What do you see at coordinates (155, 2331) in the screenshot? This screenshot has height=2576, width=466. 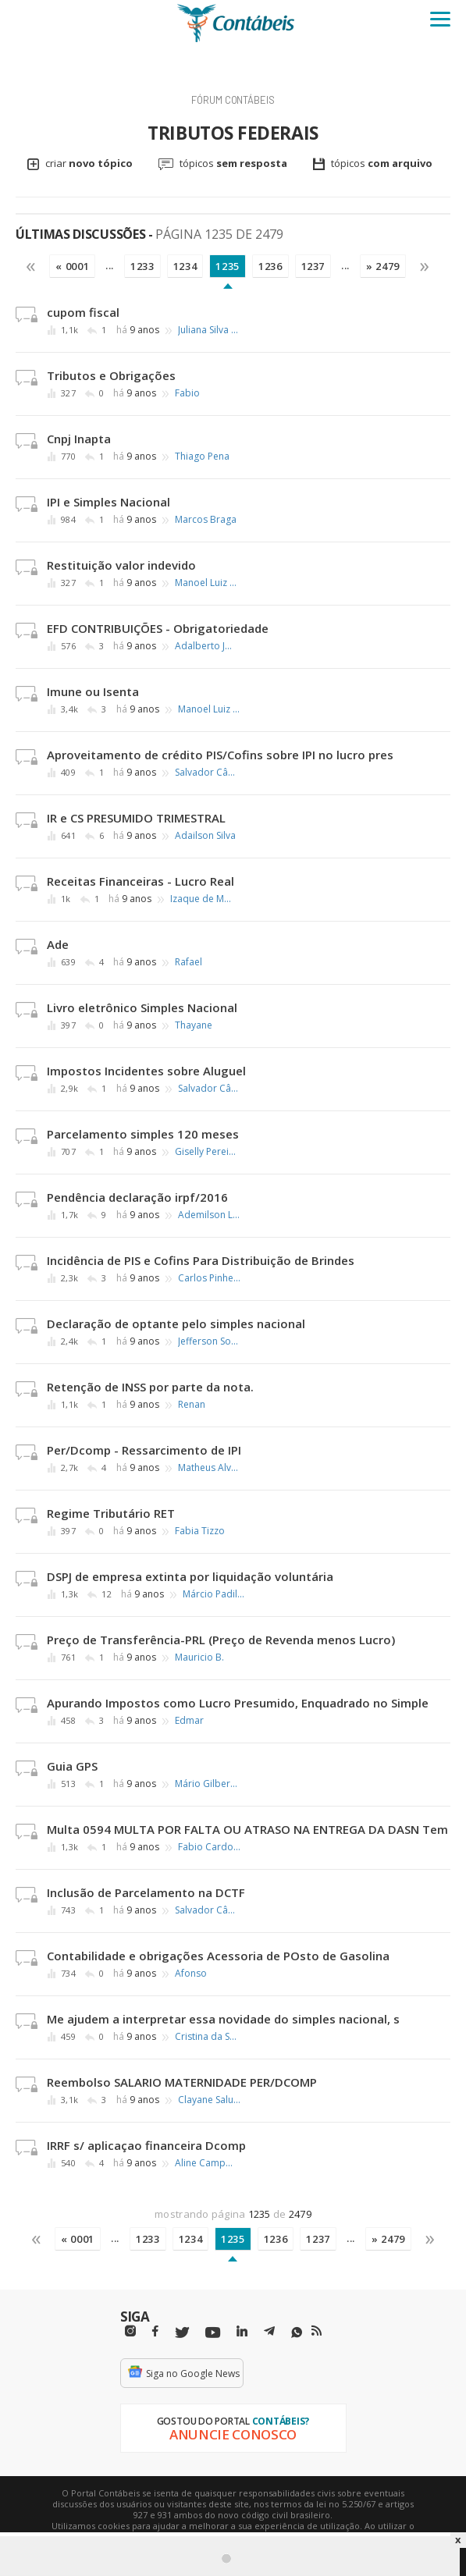 I see `[Facebbok]` at bounding box center [155, 2331].